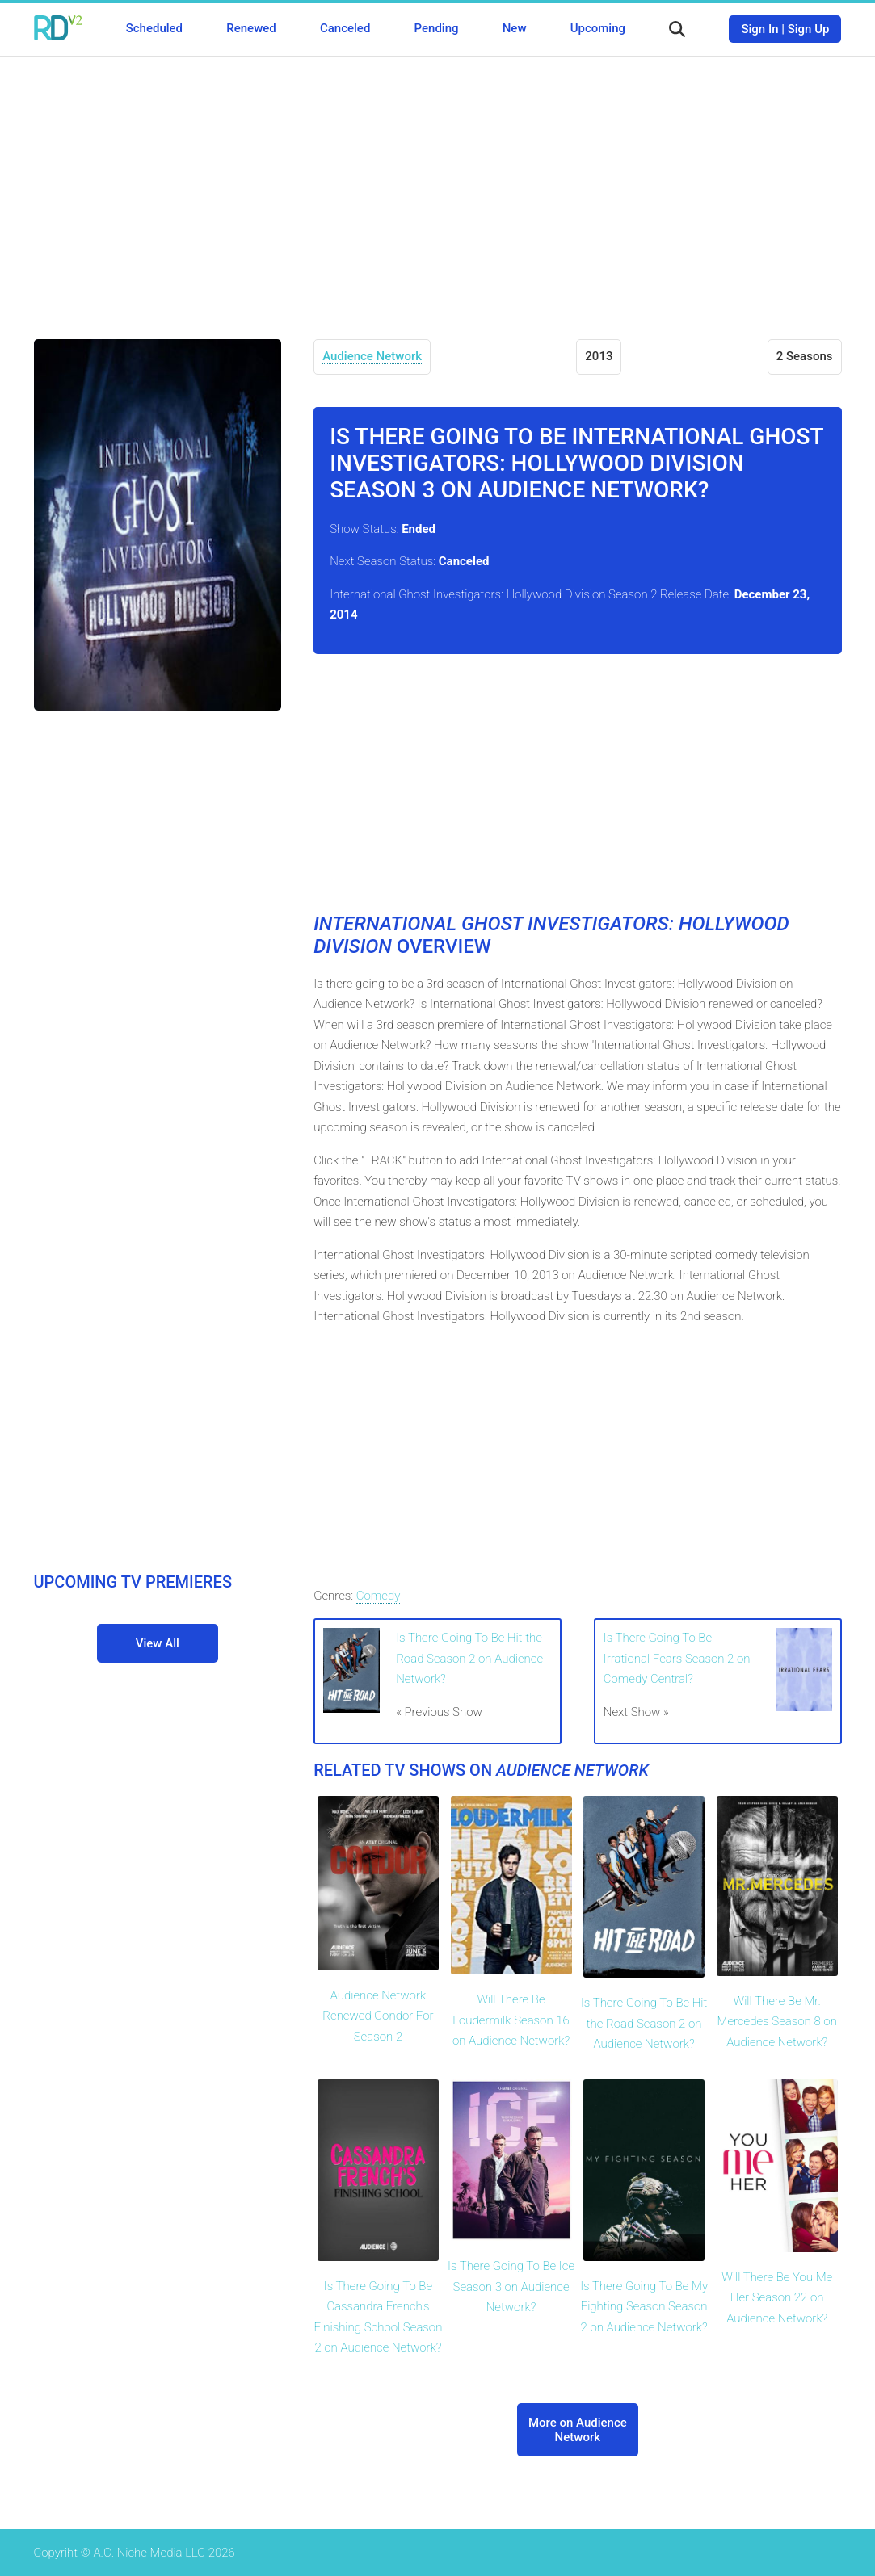  I want to click on Is There Going To Be Hit the Road Season 2 on Audience Network?, so click(469, 1658).